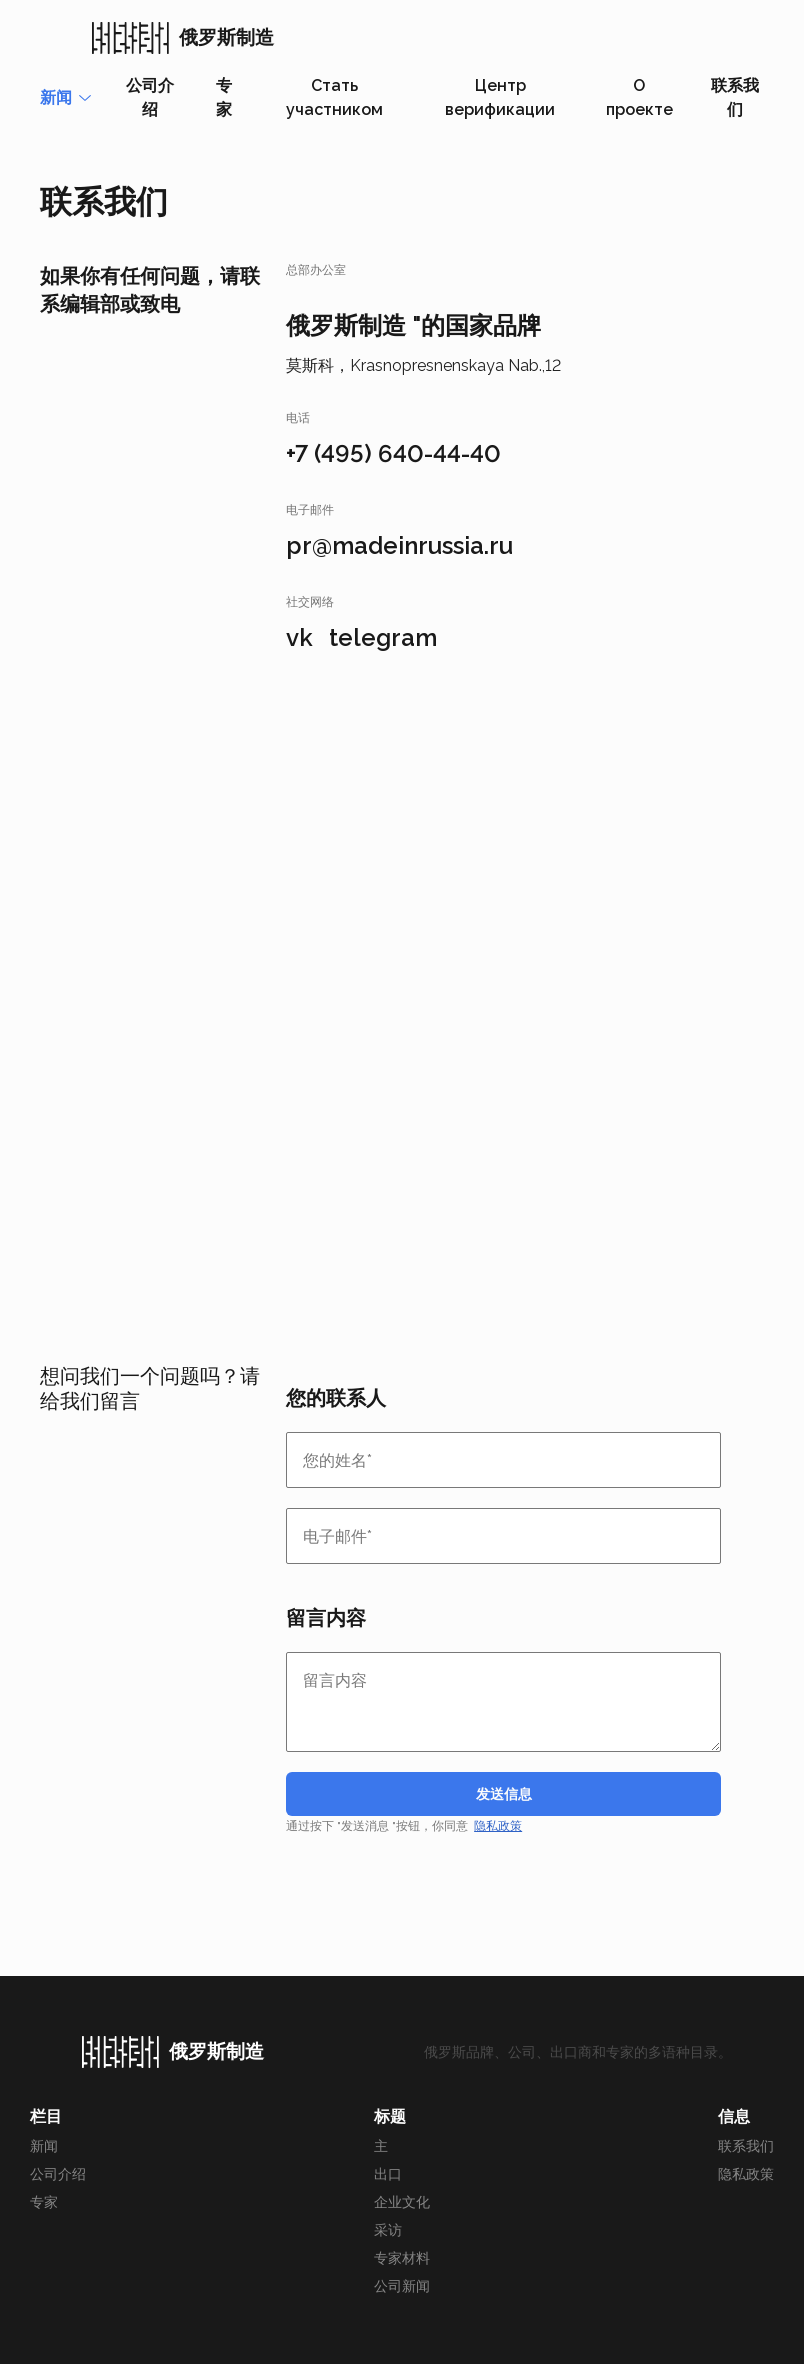 The width and height of the screenshot is (804, 2364). I want to click on Центр верификации, so click(500, 97).